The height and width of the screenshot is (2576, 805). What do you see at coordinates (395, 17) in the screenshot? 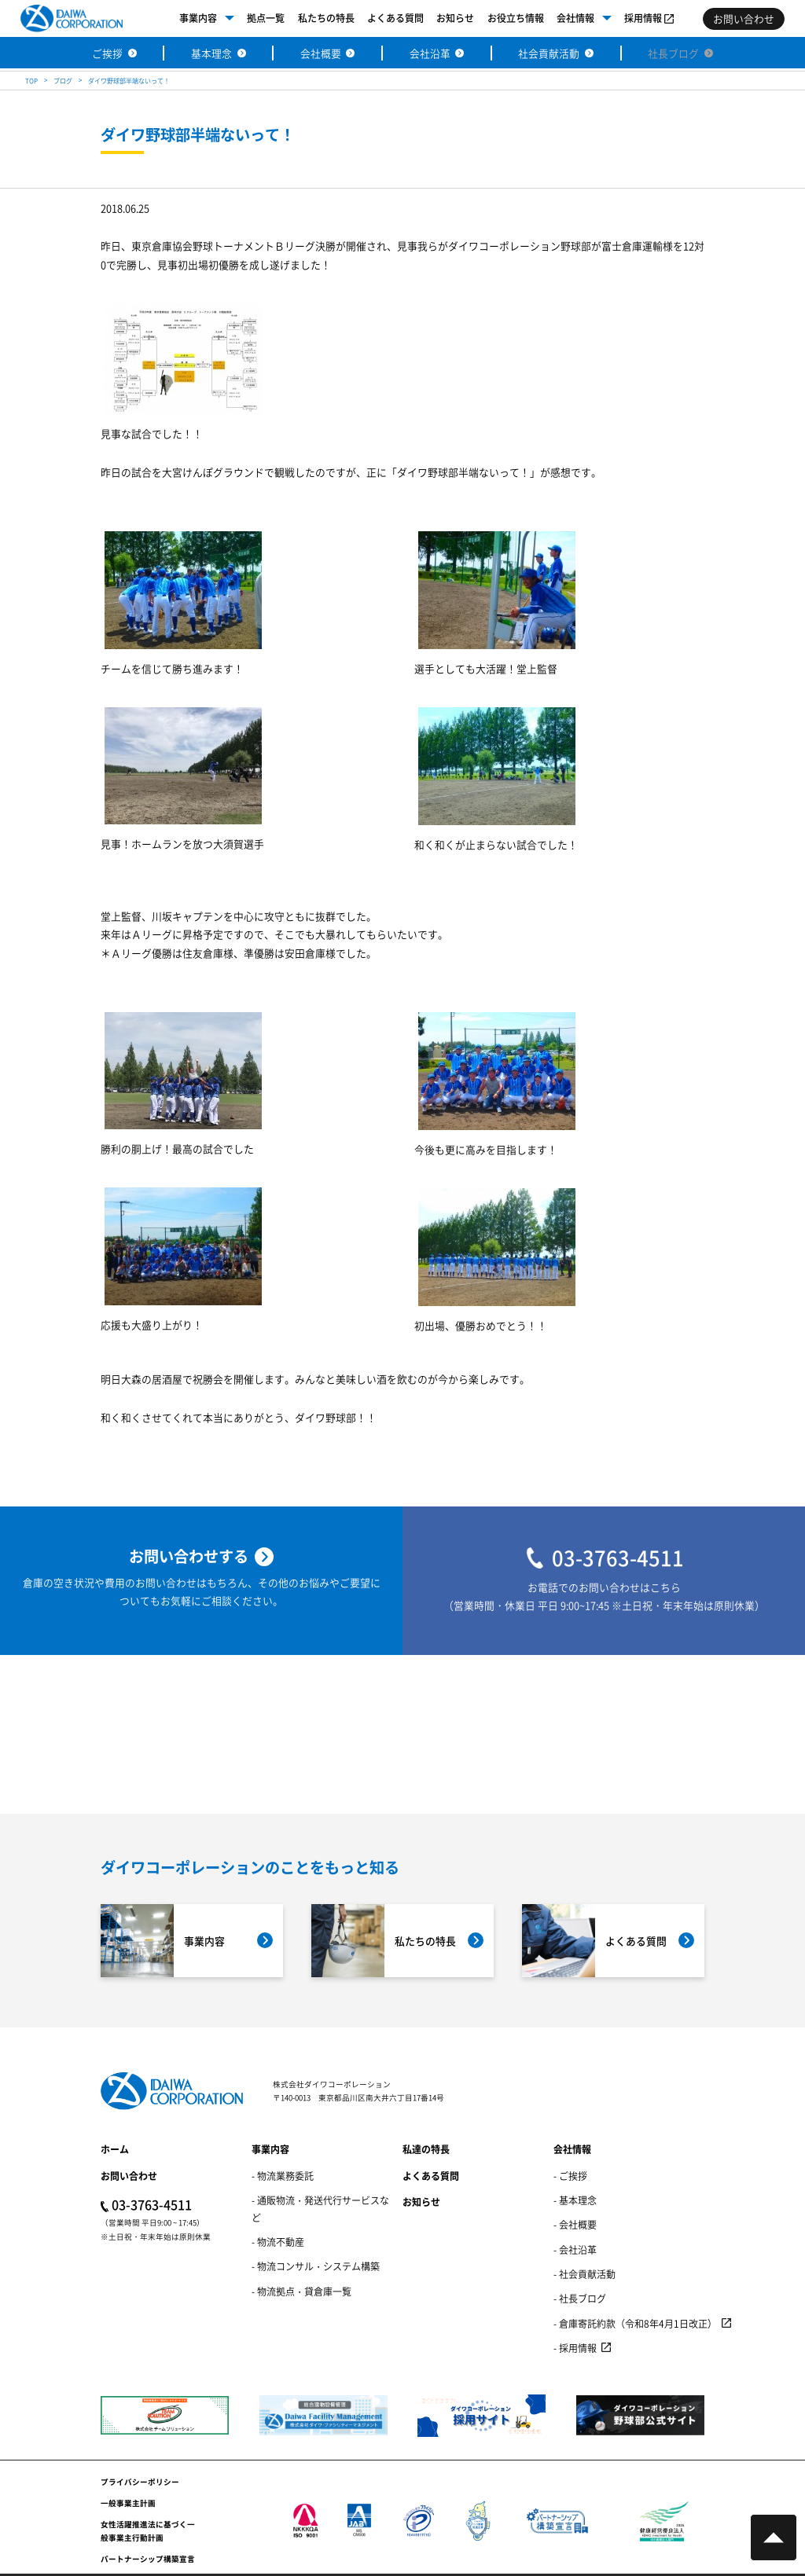
I see `よくある質問` at bounding box center [395, 17].